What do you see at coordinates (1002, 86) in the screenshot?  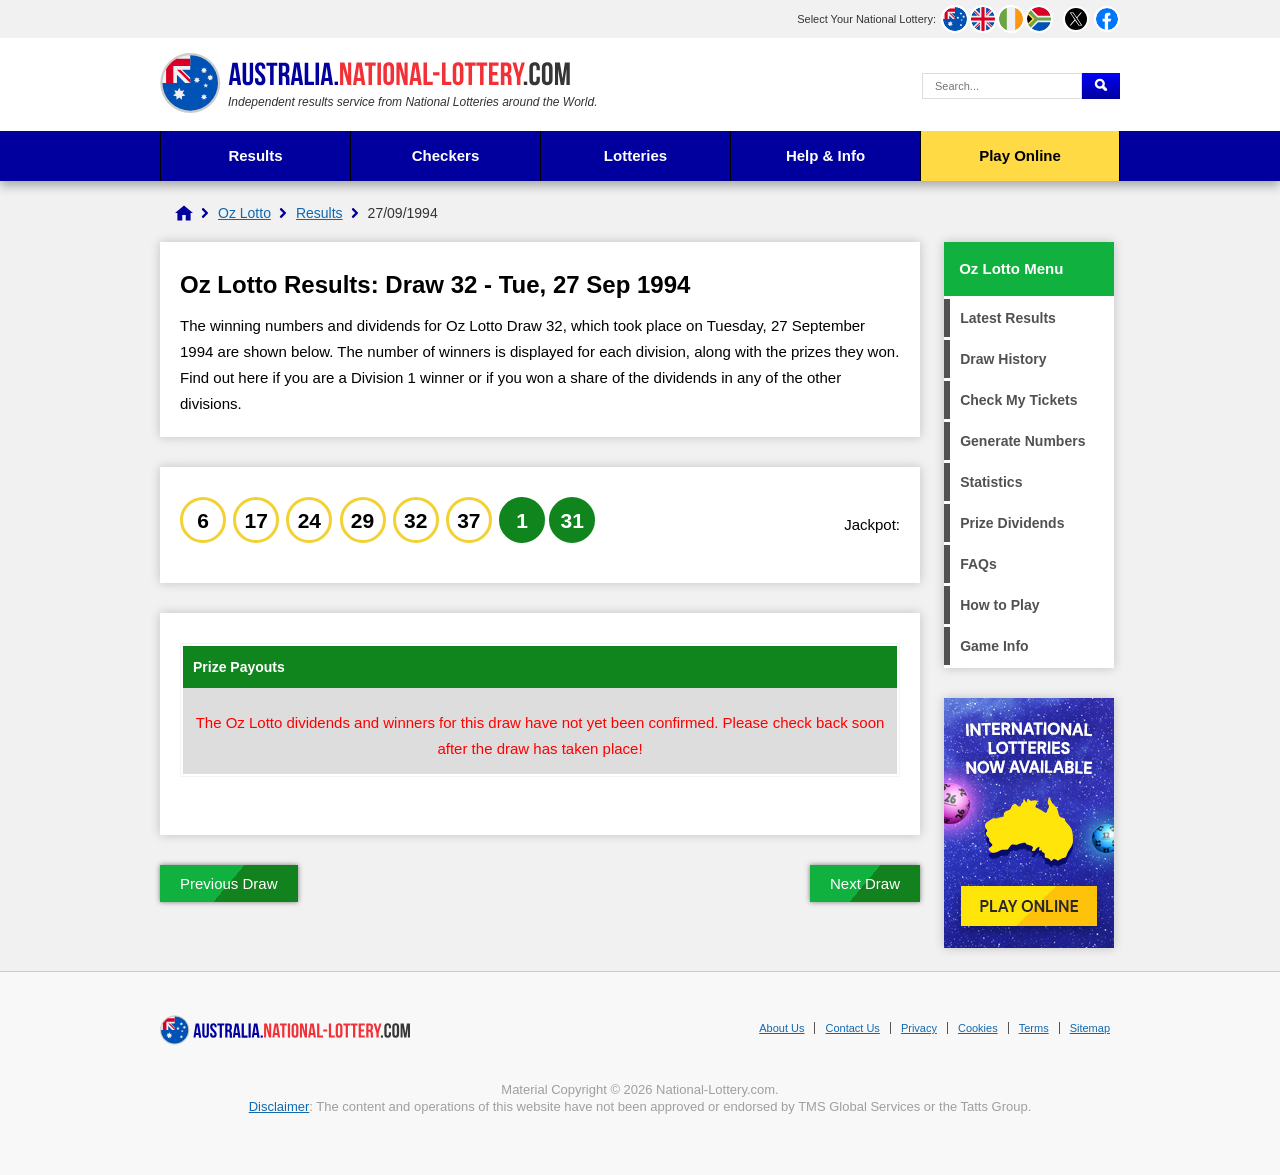 I see `[Search Query]` at bounding box center [1002, 86].